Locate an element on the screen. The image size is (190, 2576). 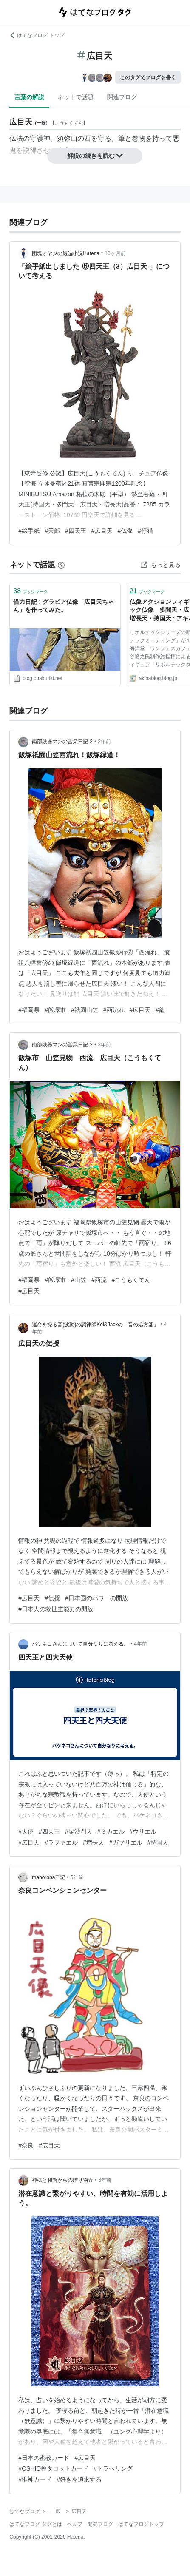
#広目天 is located at coordinates (102, 530).